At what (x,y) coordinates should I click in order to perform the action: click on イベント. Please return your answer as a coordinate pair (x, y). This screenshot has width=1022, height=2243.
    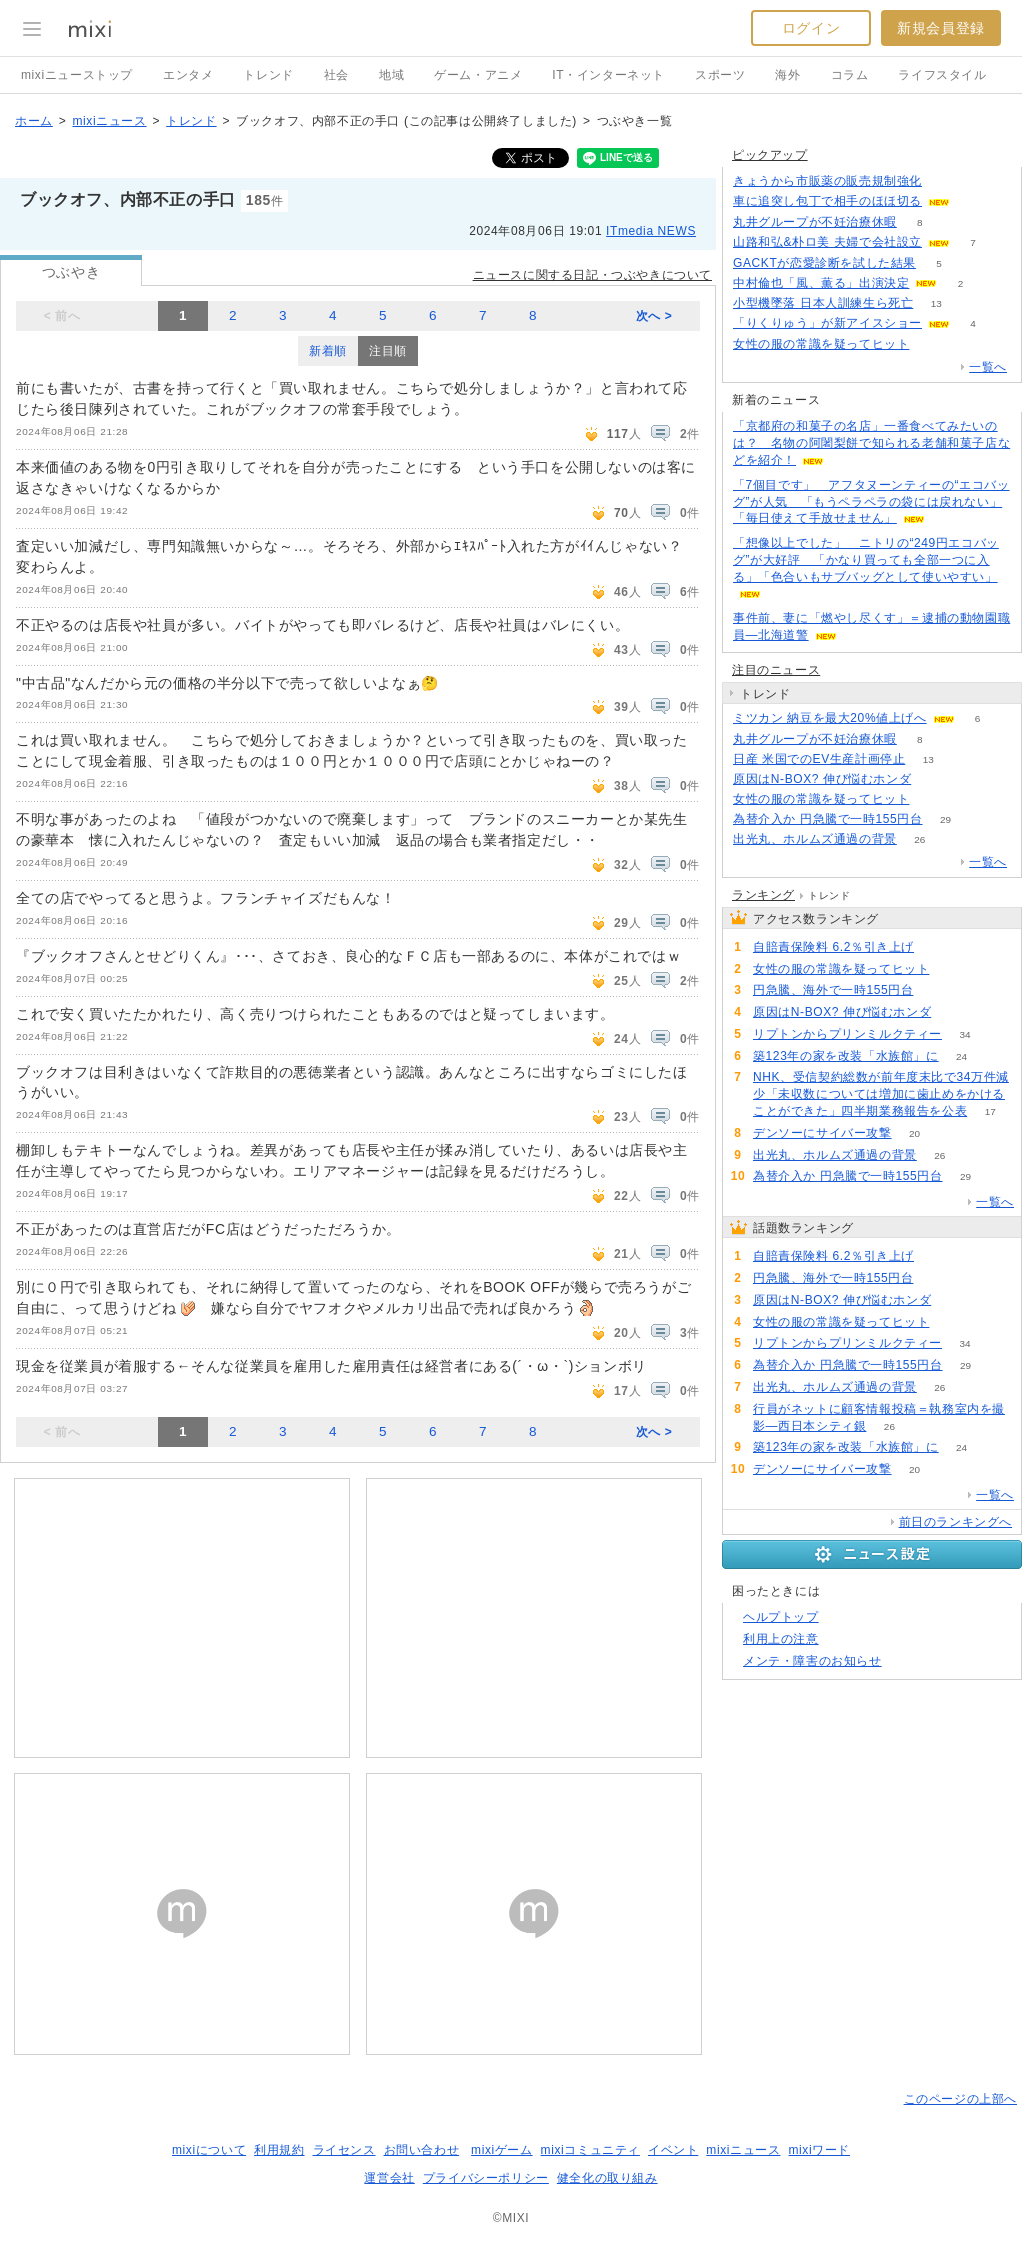
    Looking at the image, I should click on (673, 2150).